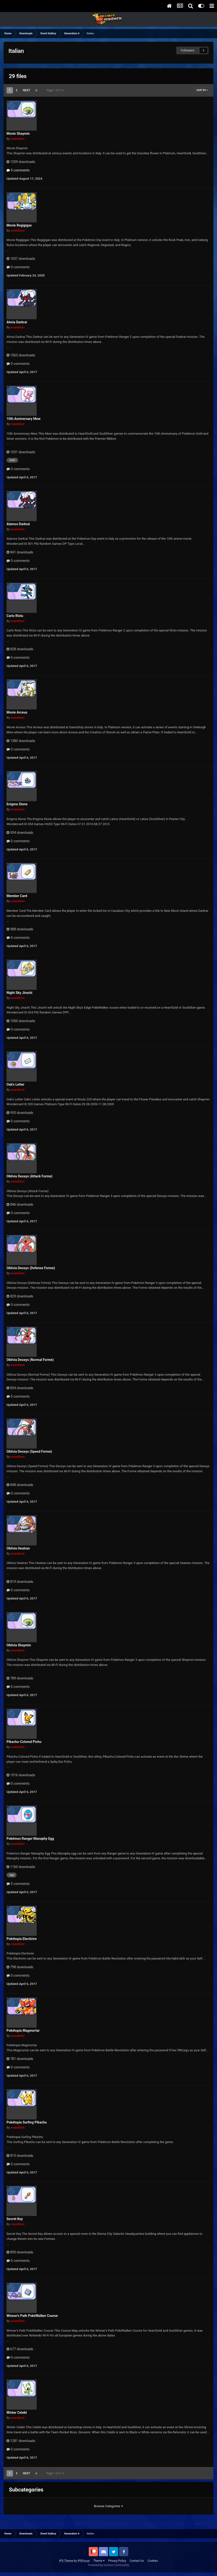  I want to click on Movie Arceus, so click(17, 712).